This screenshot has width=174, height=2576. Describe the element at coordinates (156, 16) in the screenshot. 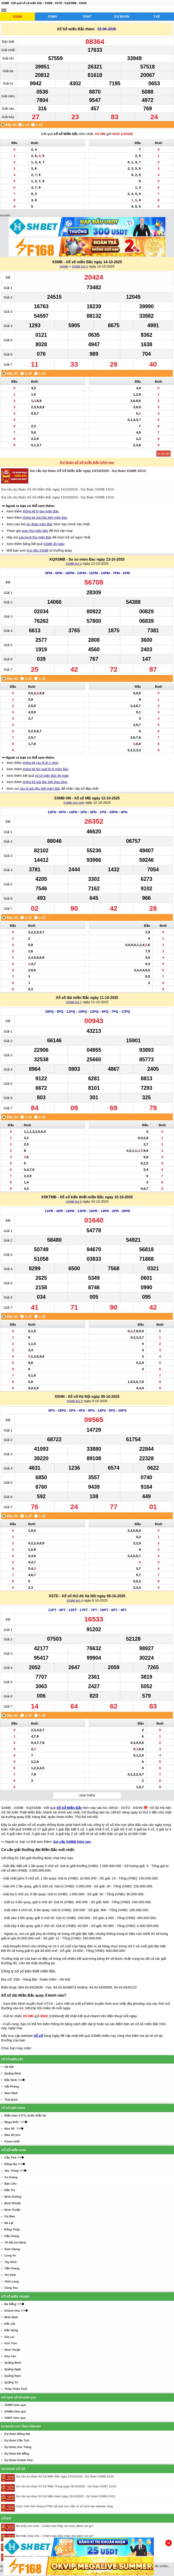

I see `T.Kê` at that location.